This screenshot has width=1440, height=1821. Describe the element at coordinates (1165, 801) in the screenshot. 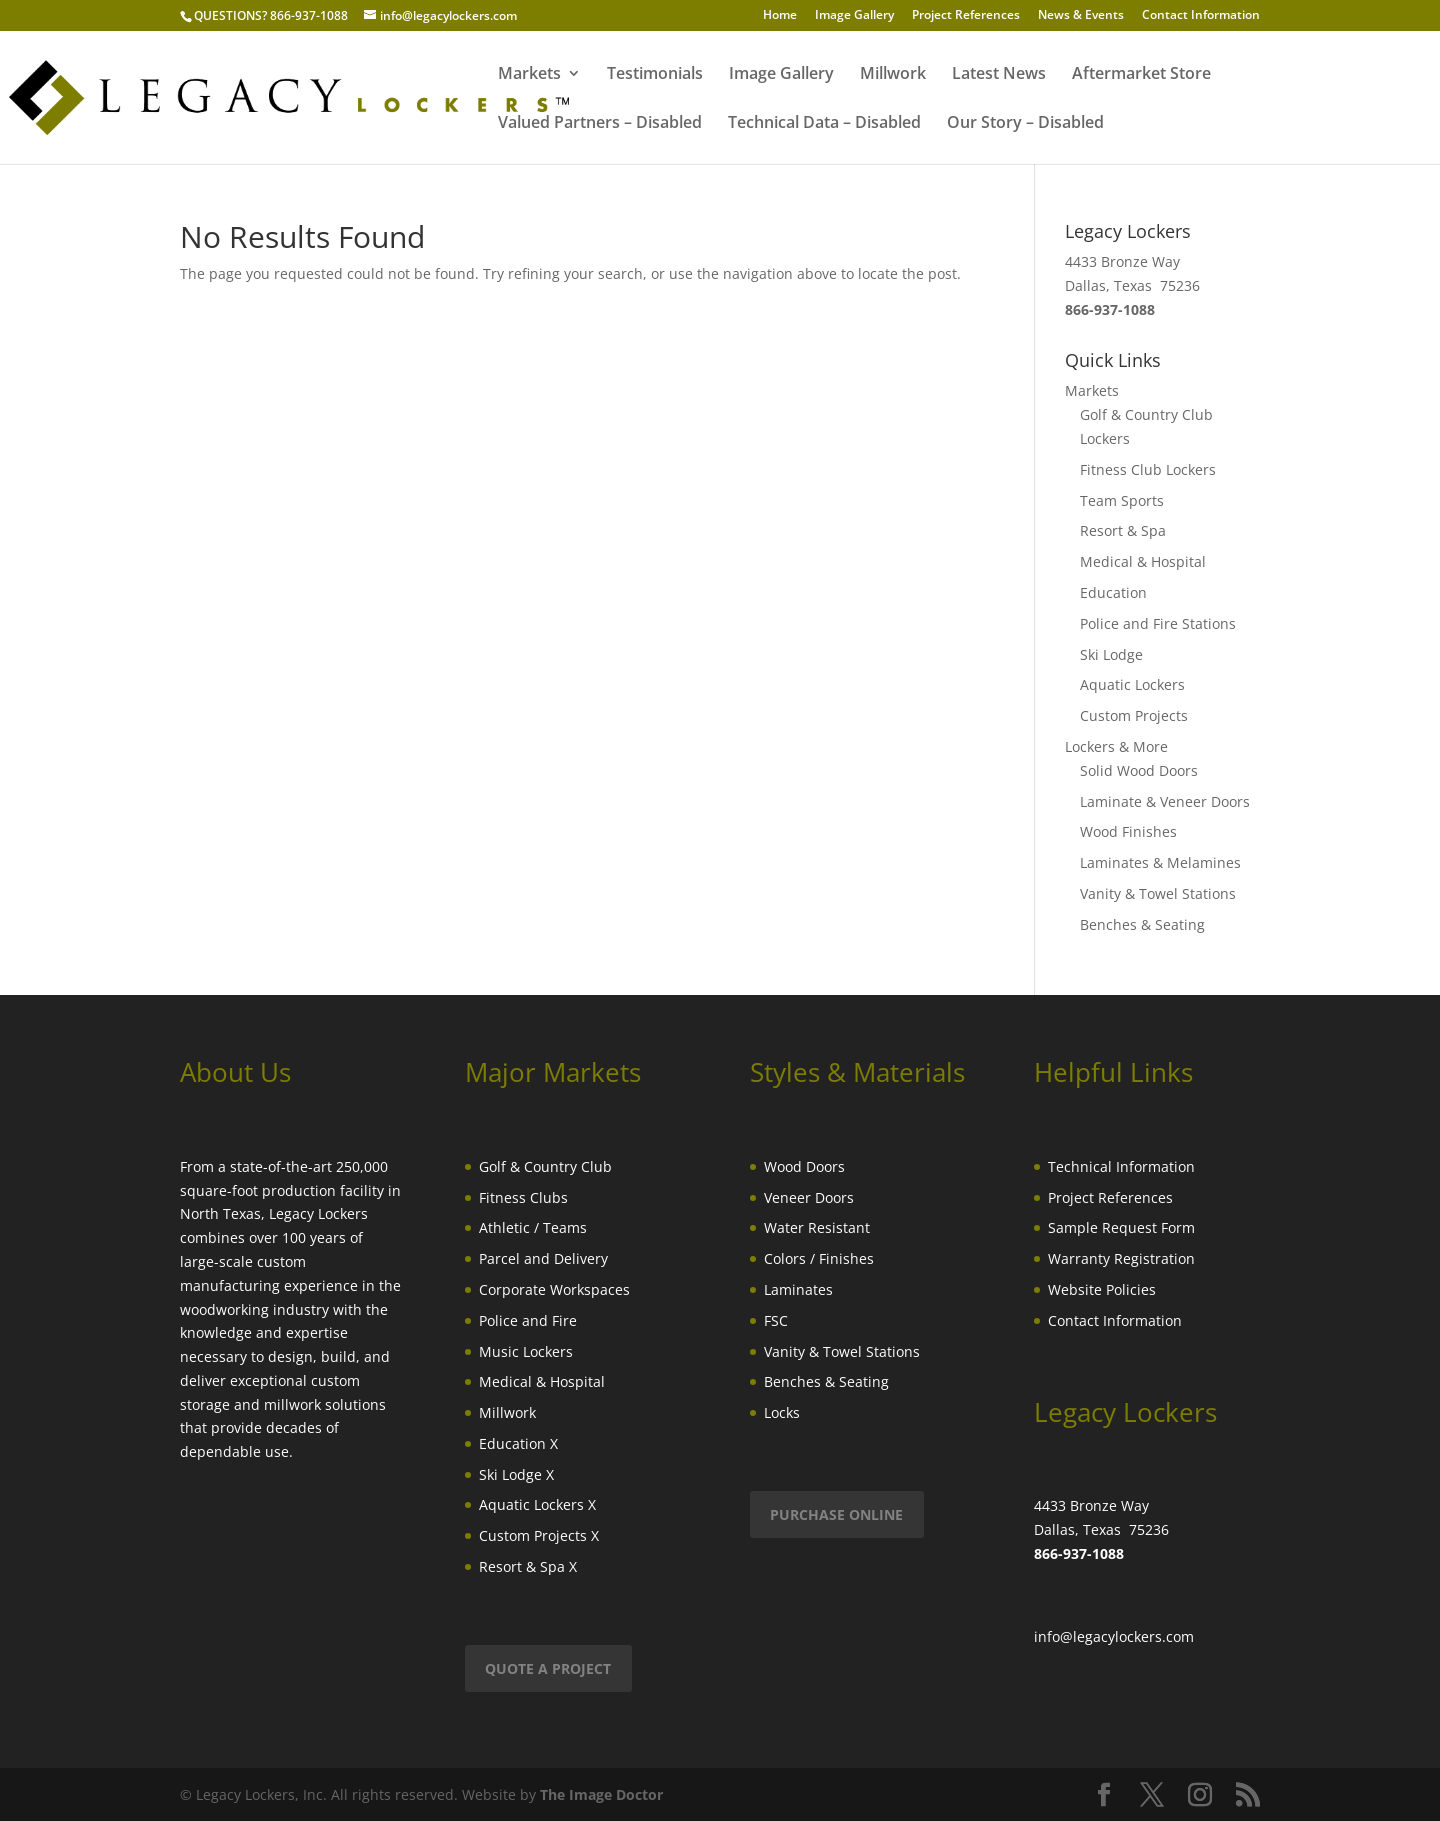

I see `Laminate & Veneer Doors` at that location.